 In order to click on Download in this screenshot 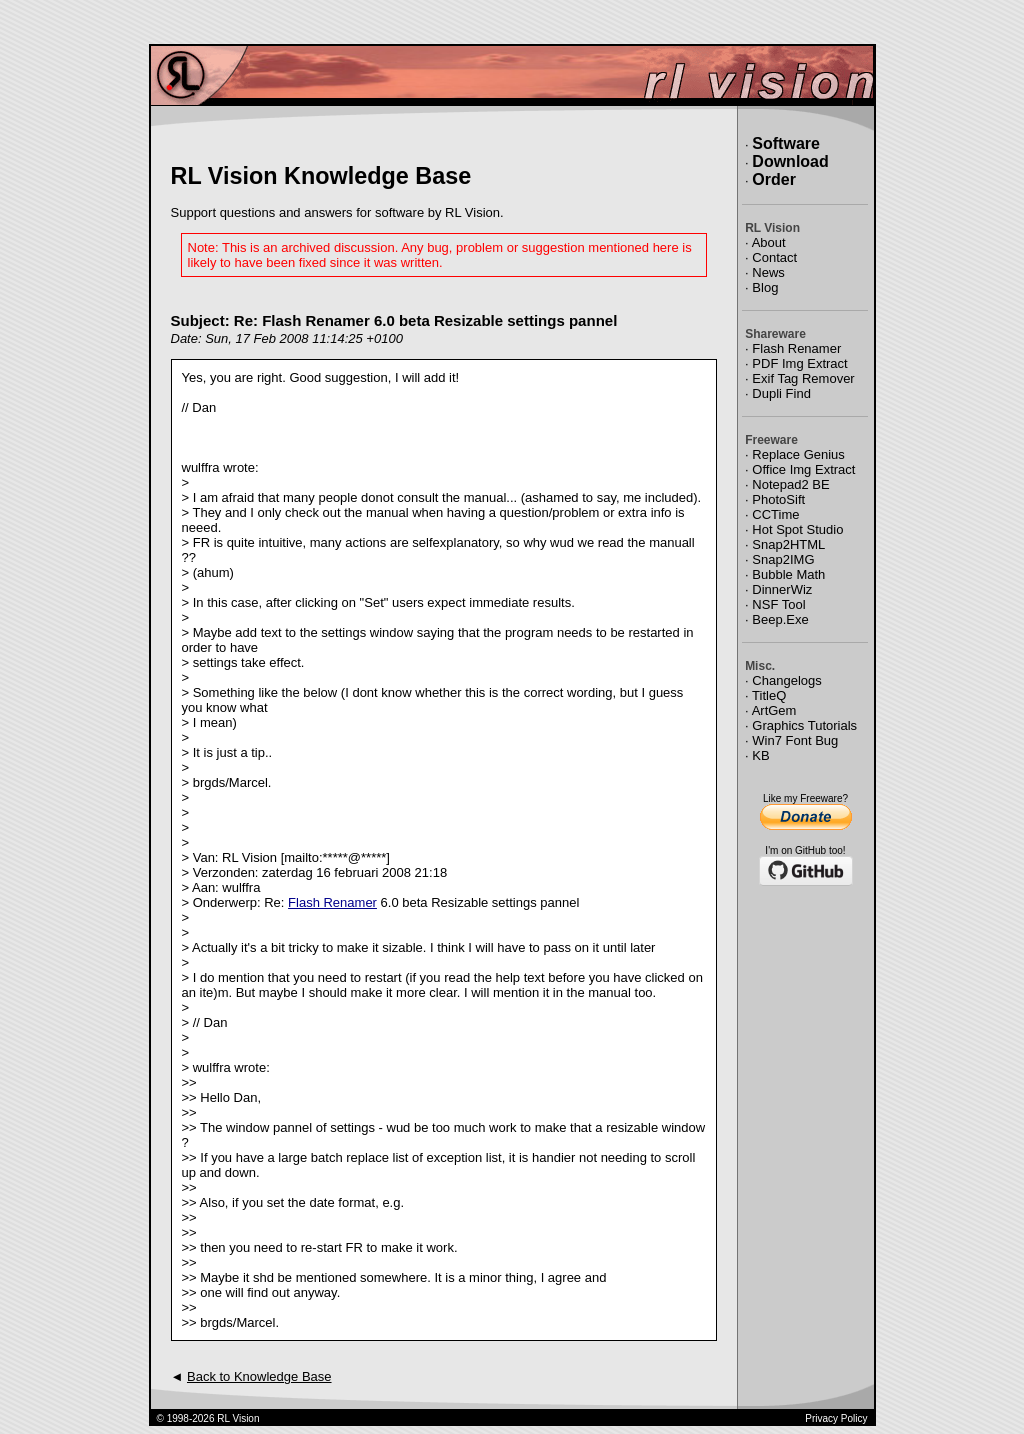, I will do `click(790, 161)`.